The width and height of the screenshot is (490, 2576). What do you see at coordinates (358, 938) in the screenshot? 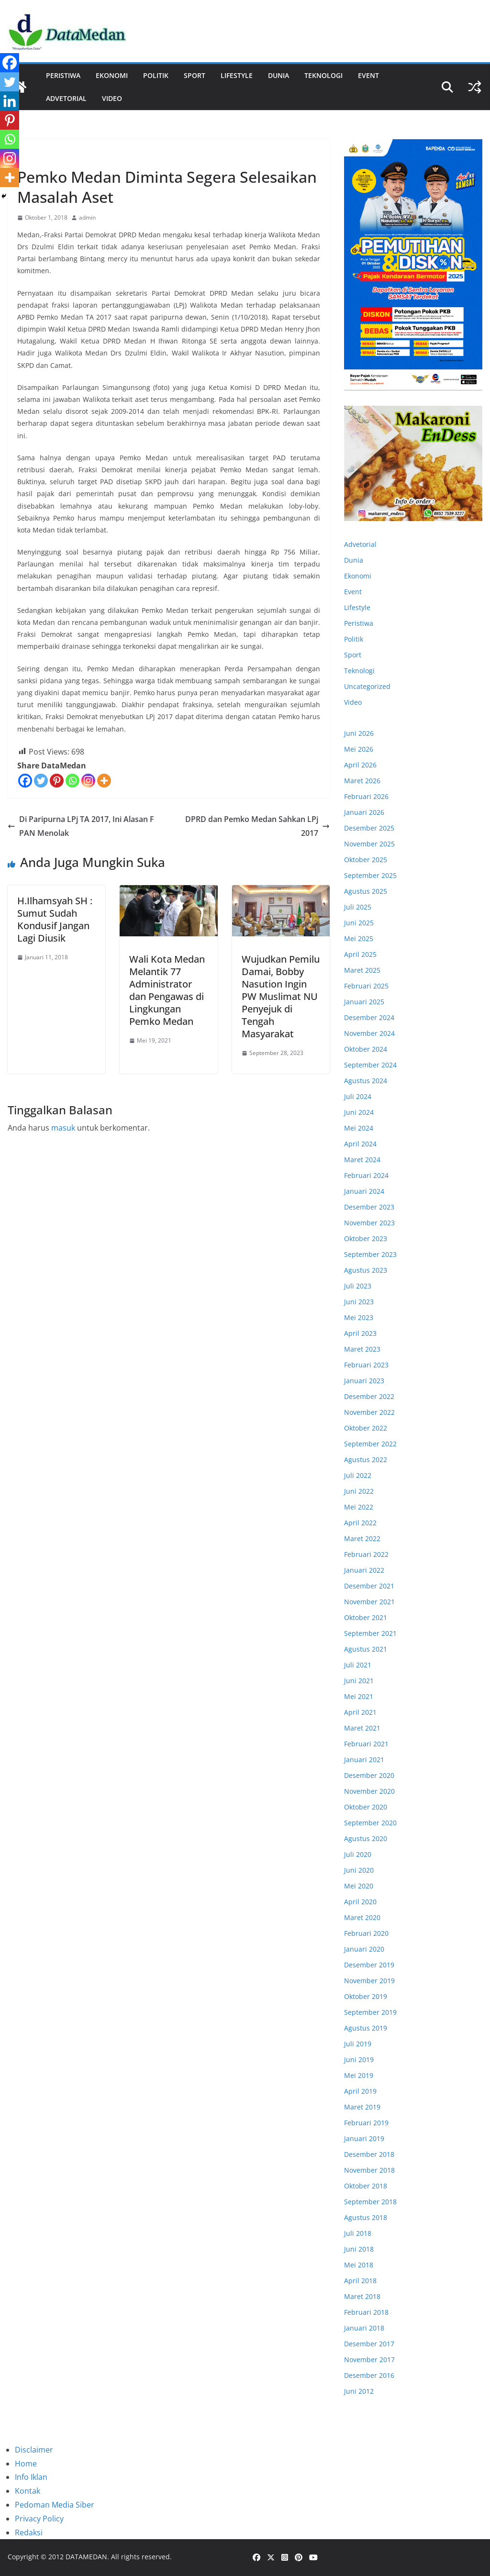
I see `Mei 2025` at bounding box center [358, 938].